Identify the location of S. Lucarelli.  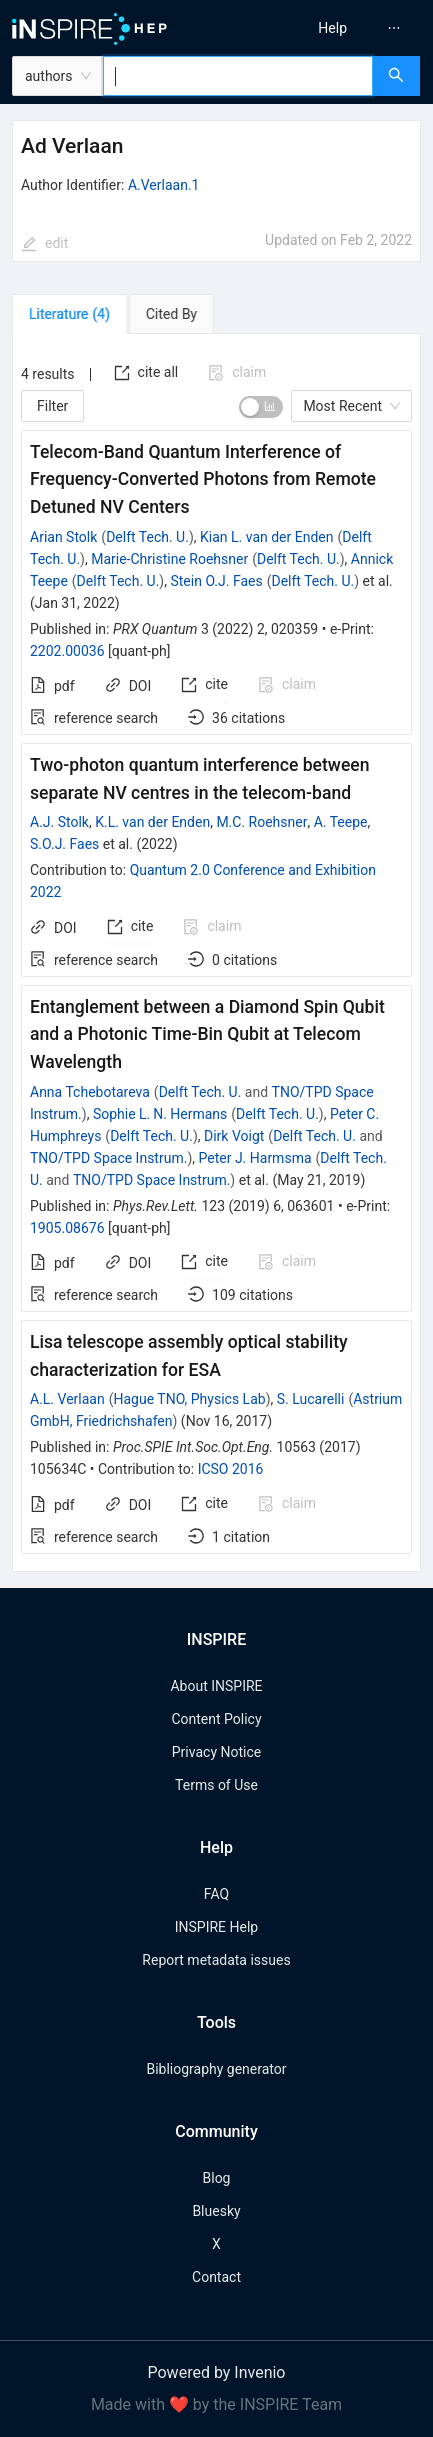
(311, 1399).